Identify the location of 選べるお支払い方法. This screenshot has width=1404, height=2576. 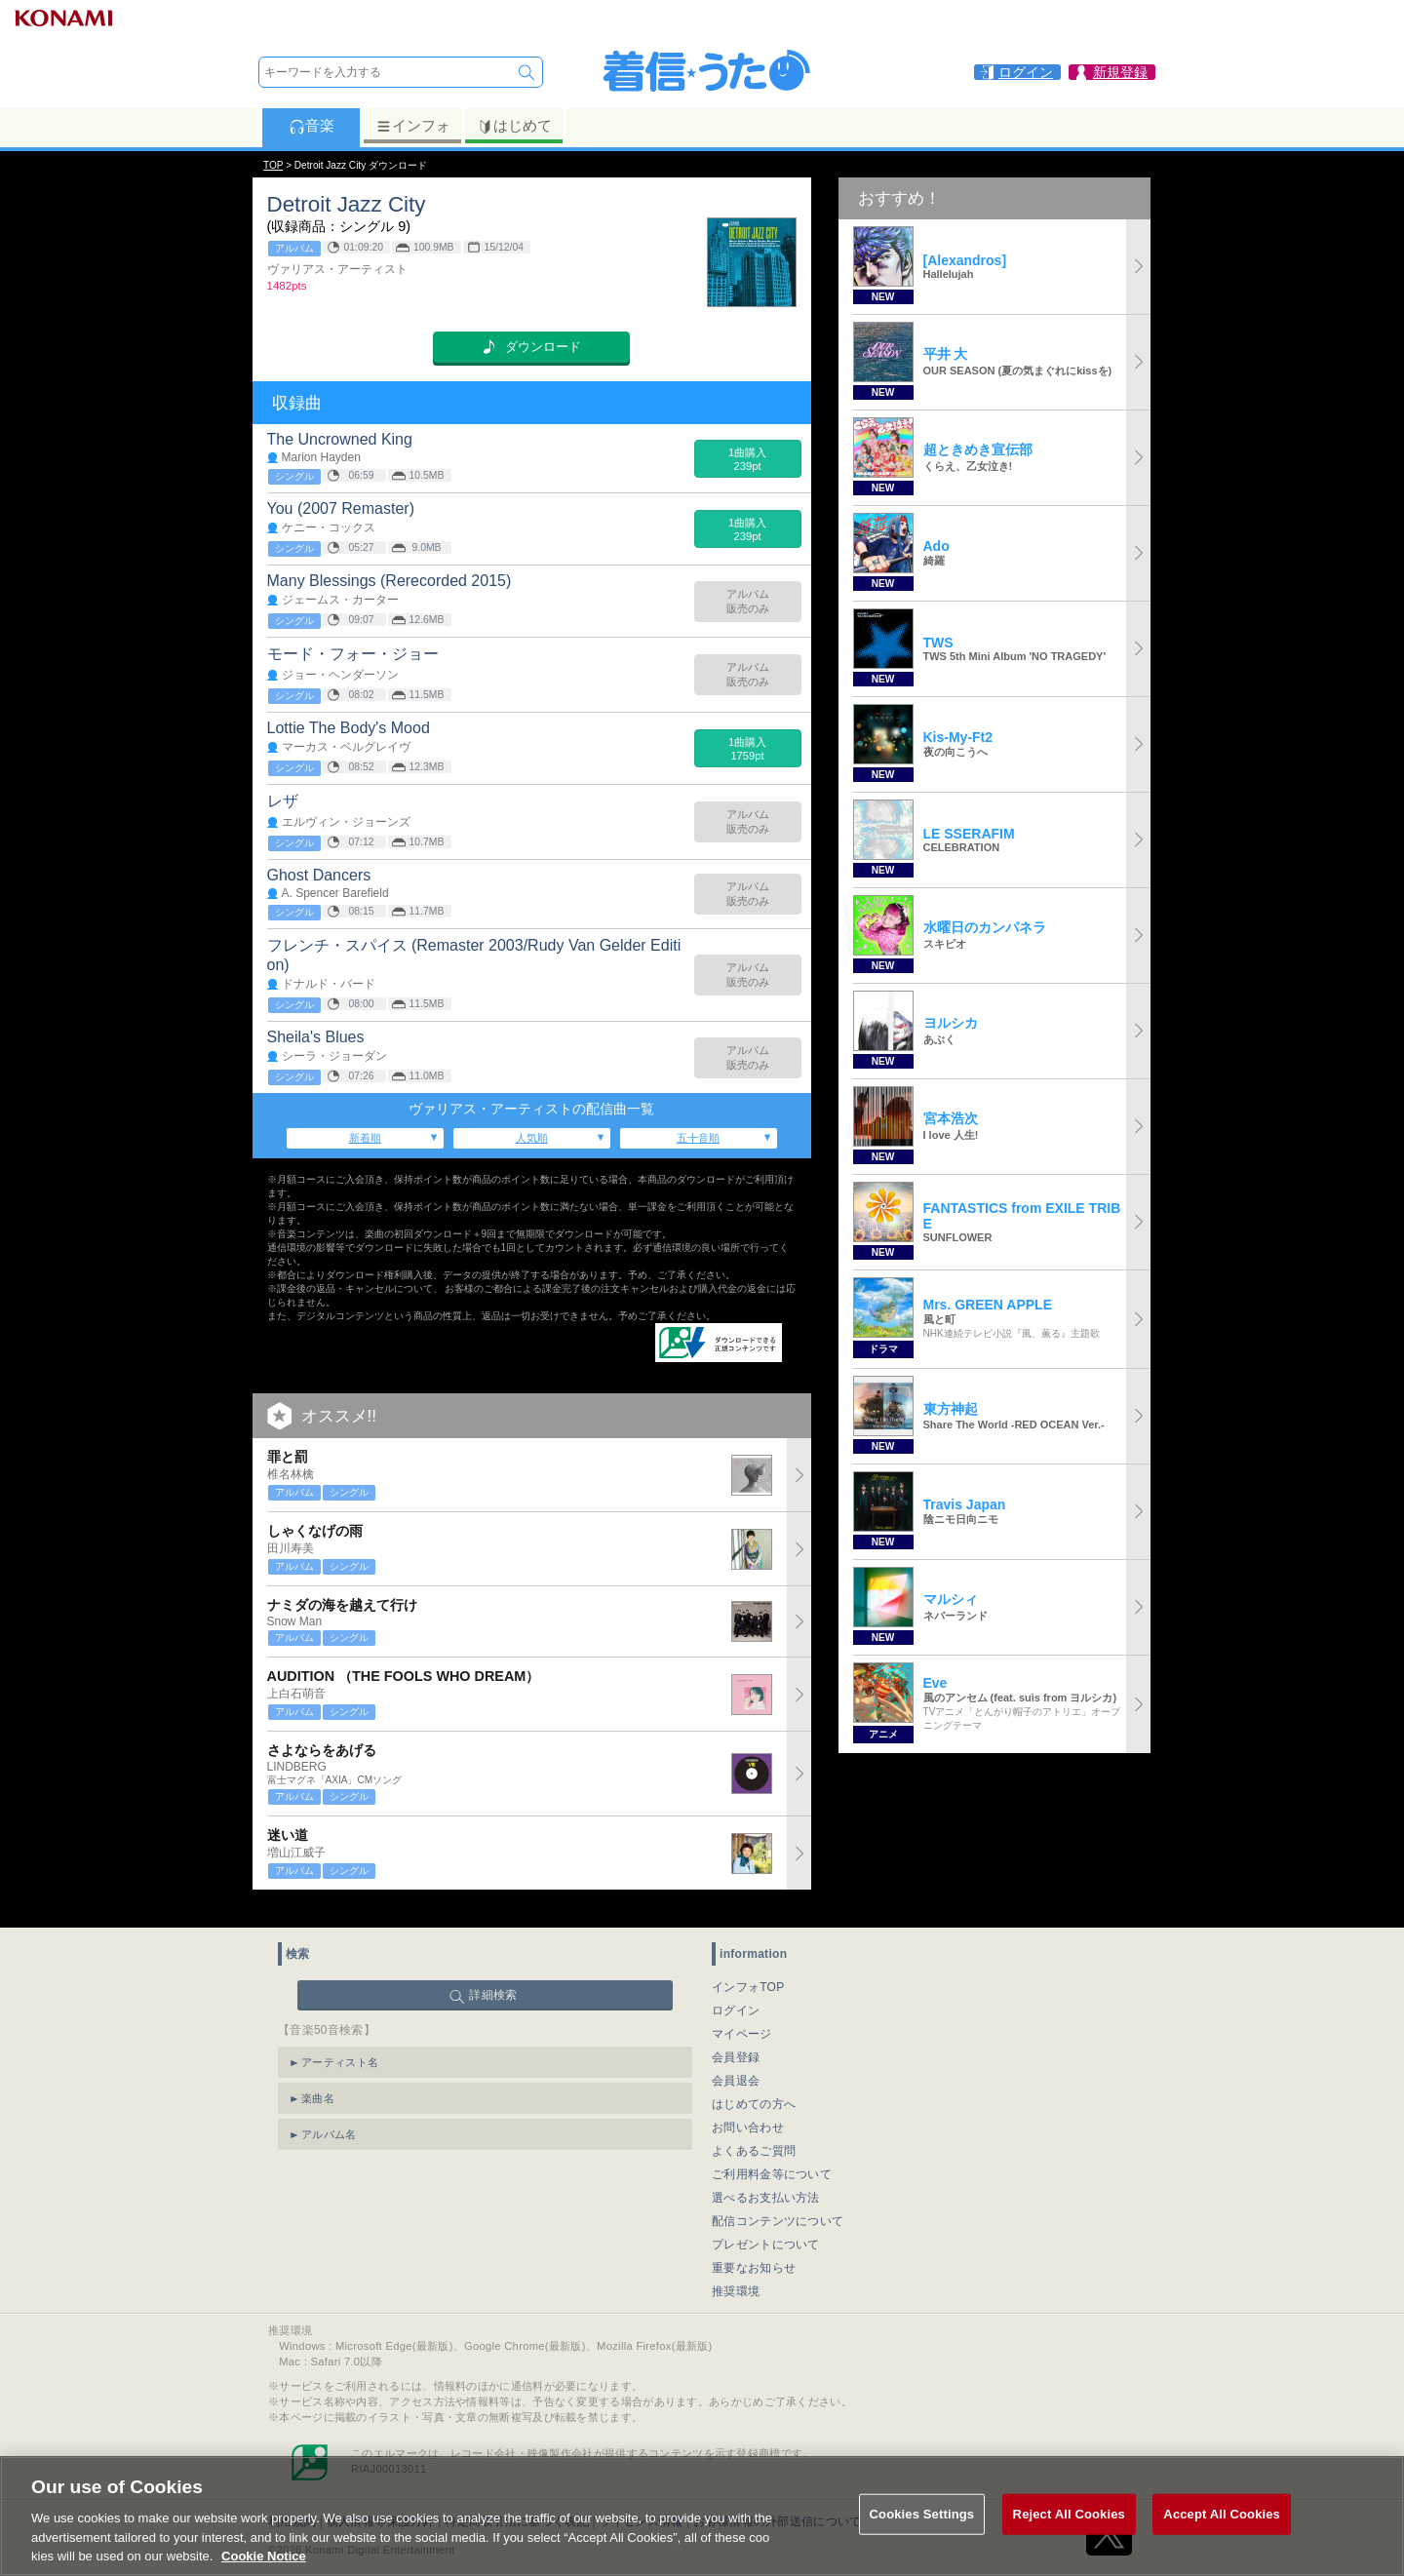
(766, 2179).